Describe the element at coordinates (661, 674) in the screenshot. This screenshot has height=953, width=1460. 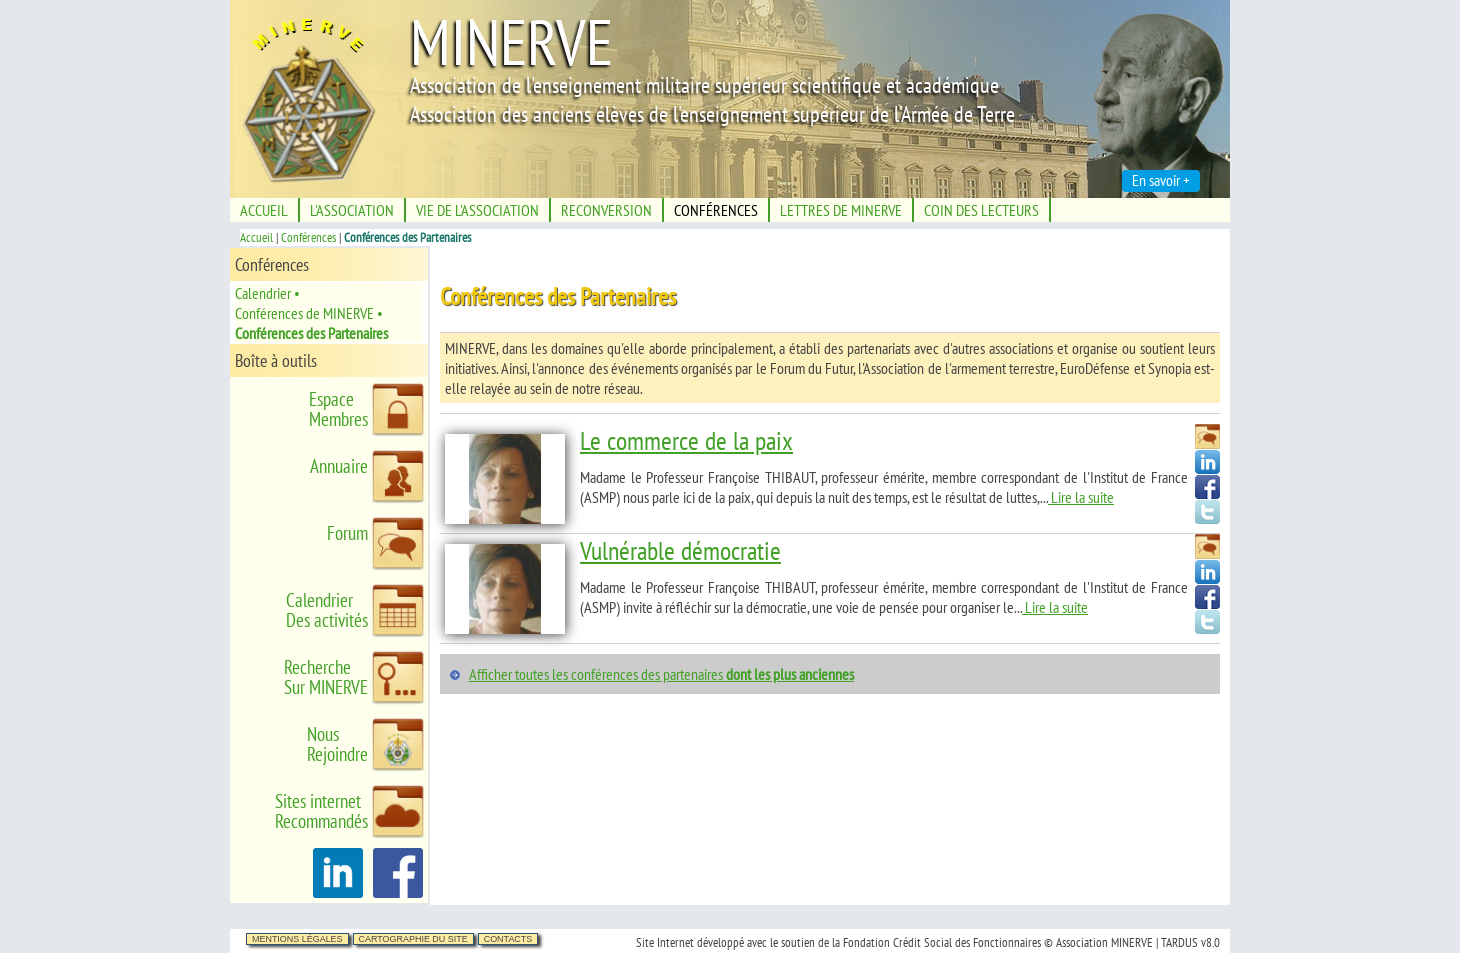
I see `Afficher toutes les conférences des partenaires` at that location.